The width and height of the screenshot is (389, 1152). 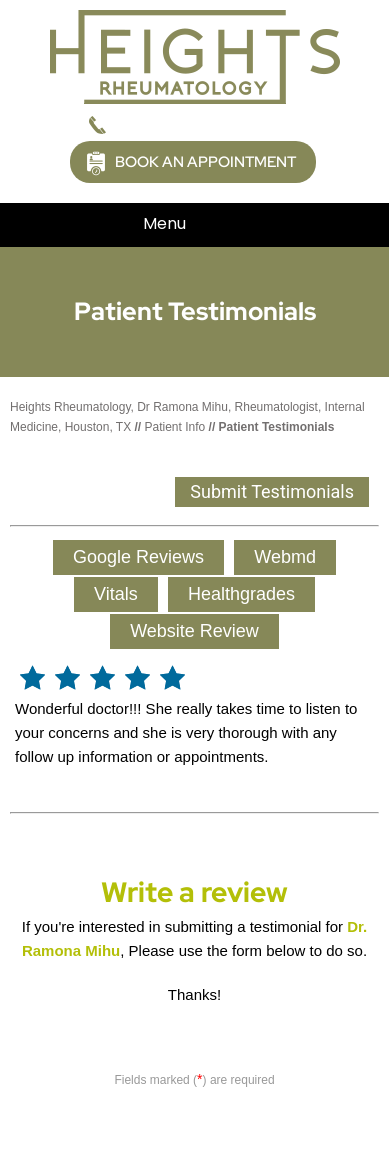 What do you see at coordinates (189, 225) in the screenshot?
I see `Menu` at bounding box center [189, 225].